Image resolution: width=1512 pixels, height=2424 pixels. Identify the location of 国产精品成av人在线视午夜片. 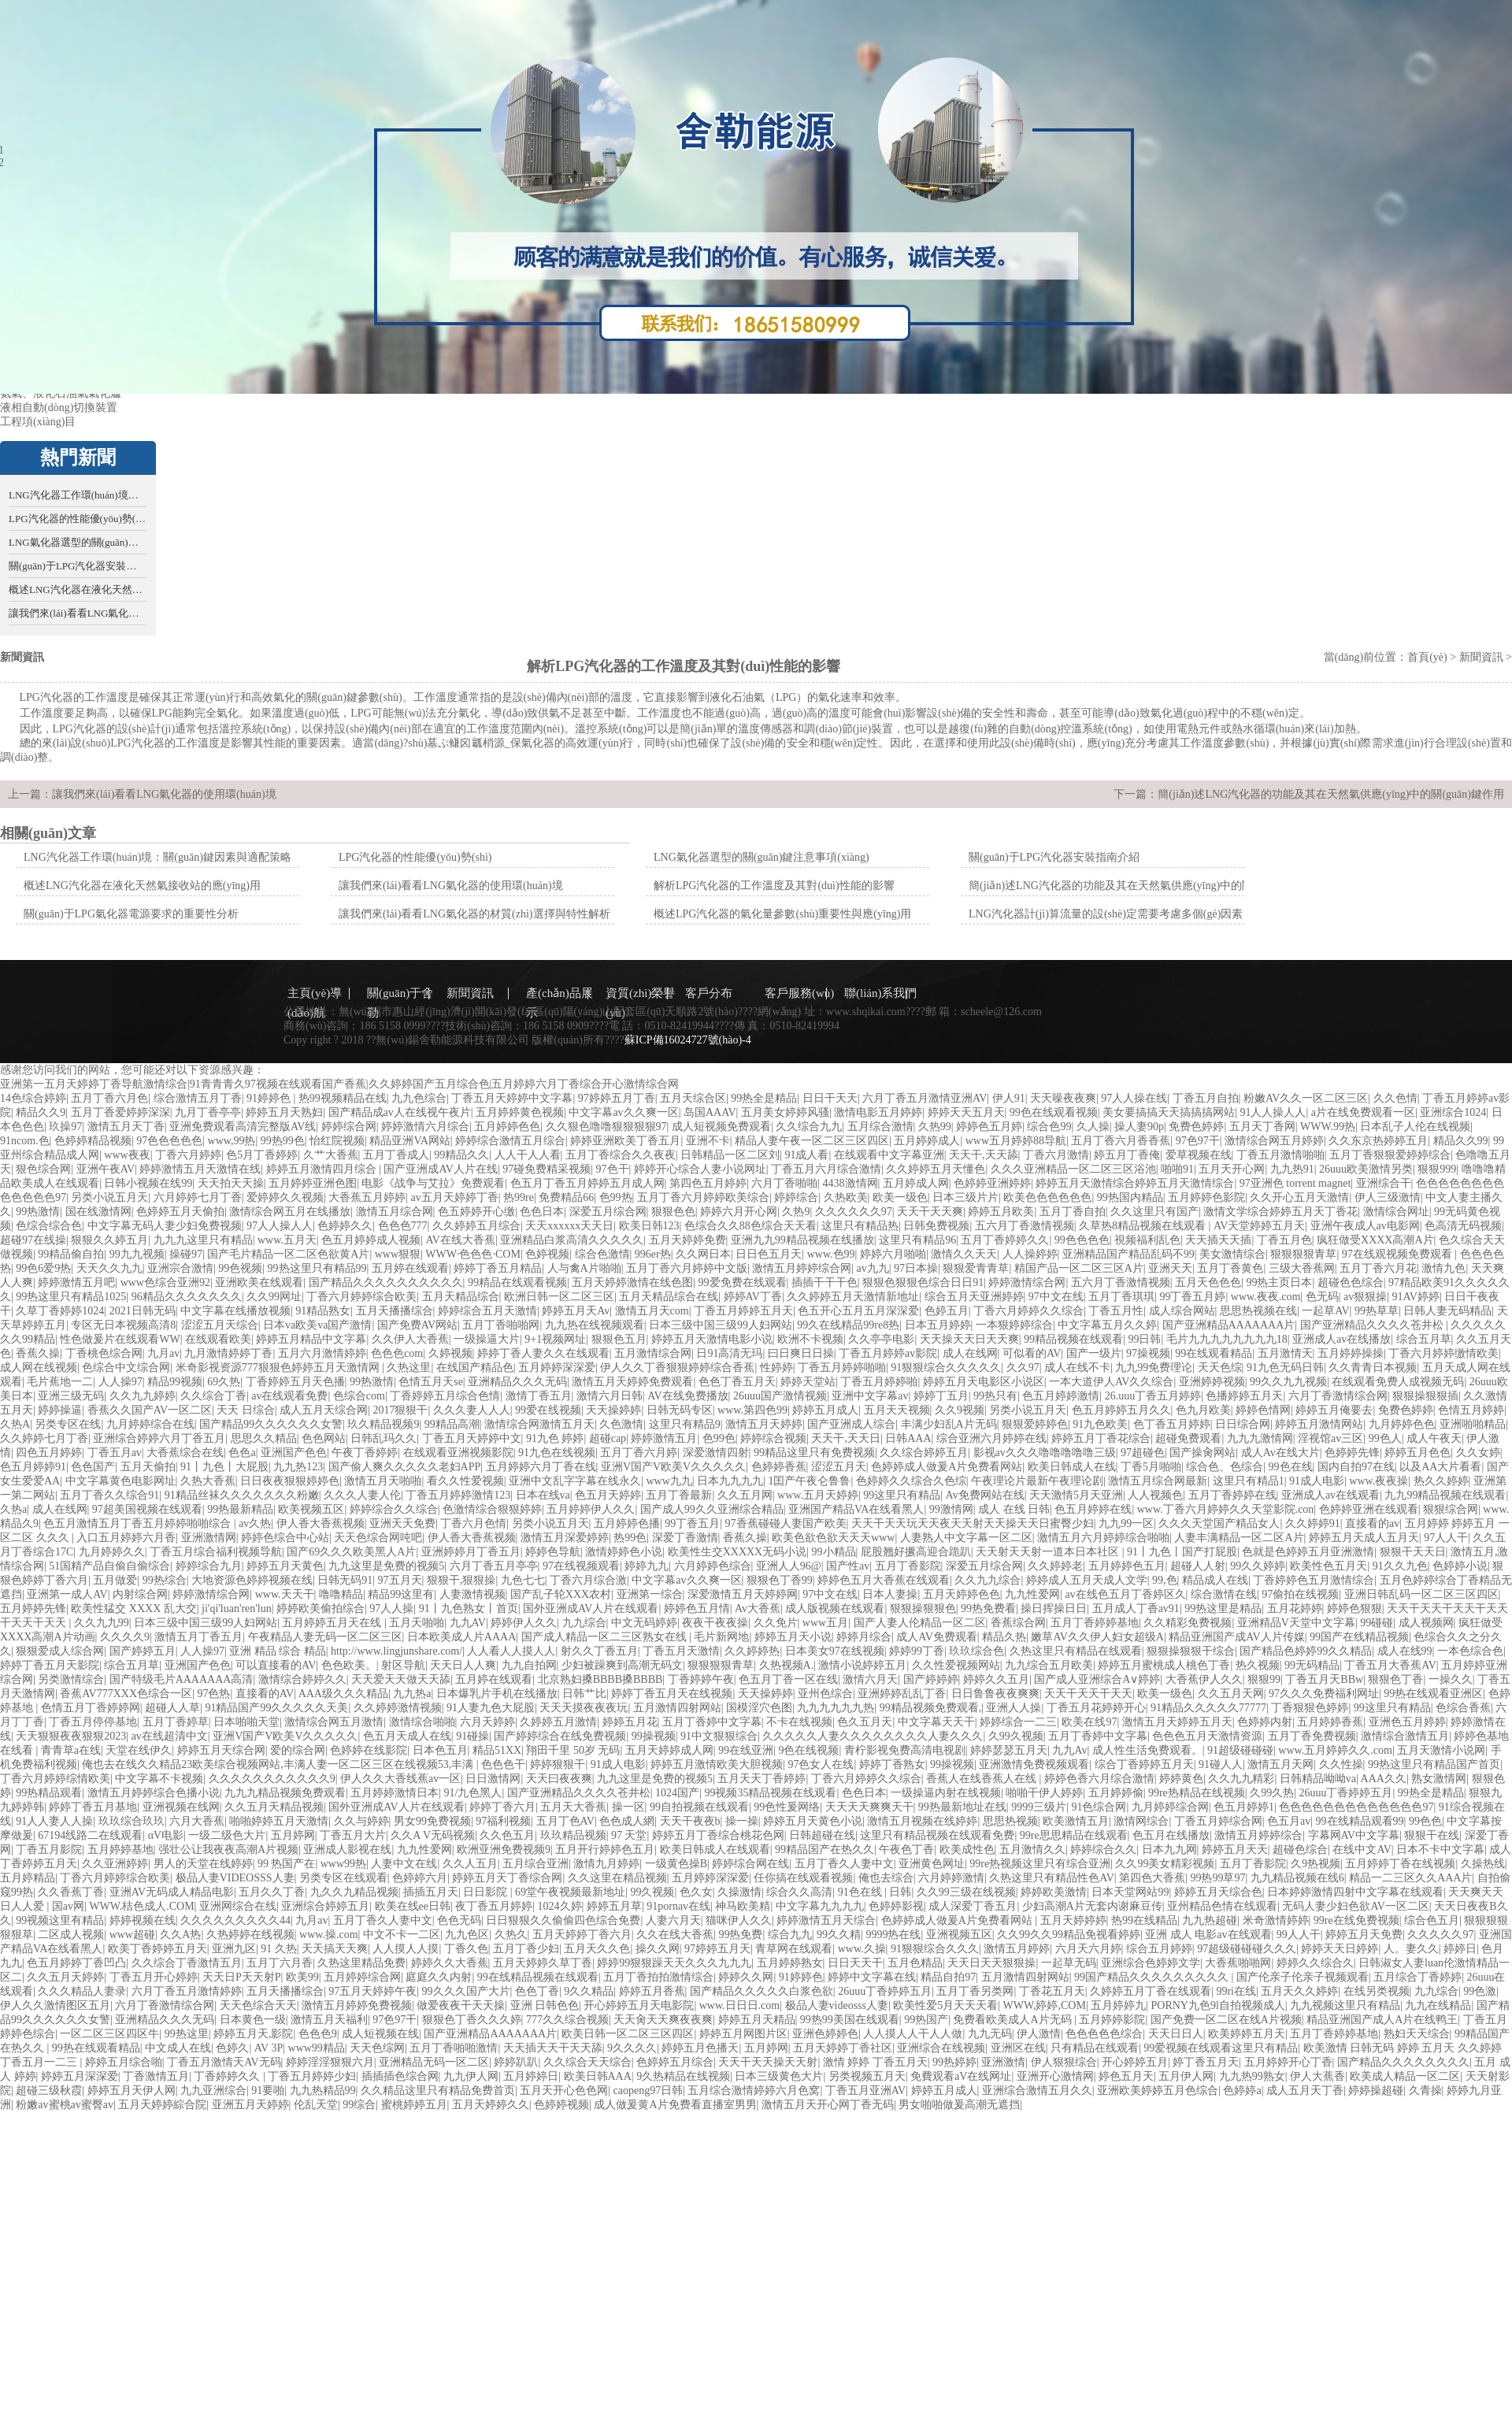
(399, 1112).